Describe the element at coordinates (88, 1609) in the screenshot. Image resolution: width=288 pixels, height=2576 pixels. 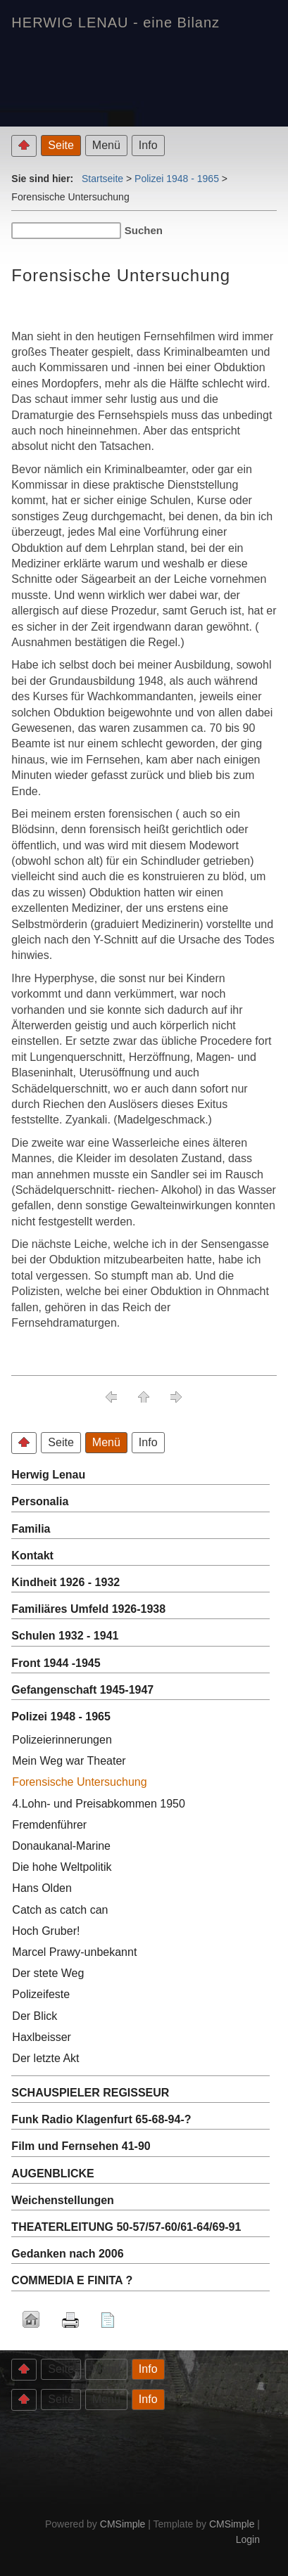
I see `Familiäres Umfeld 1926-1938` at that location.